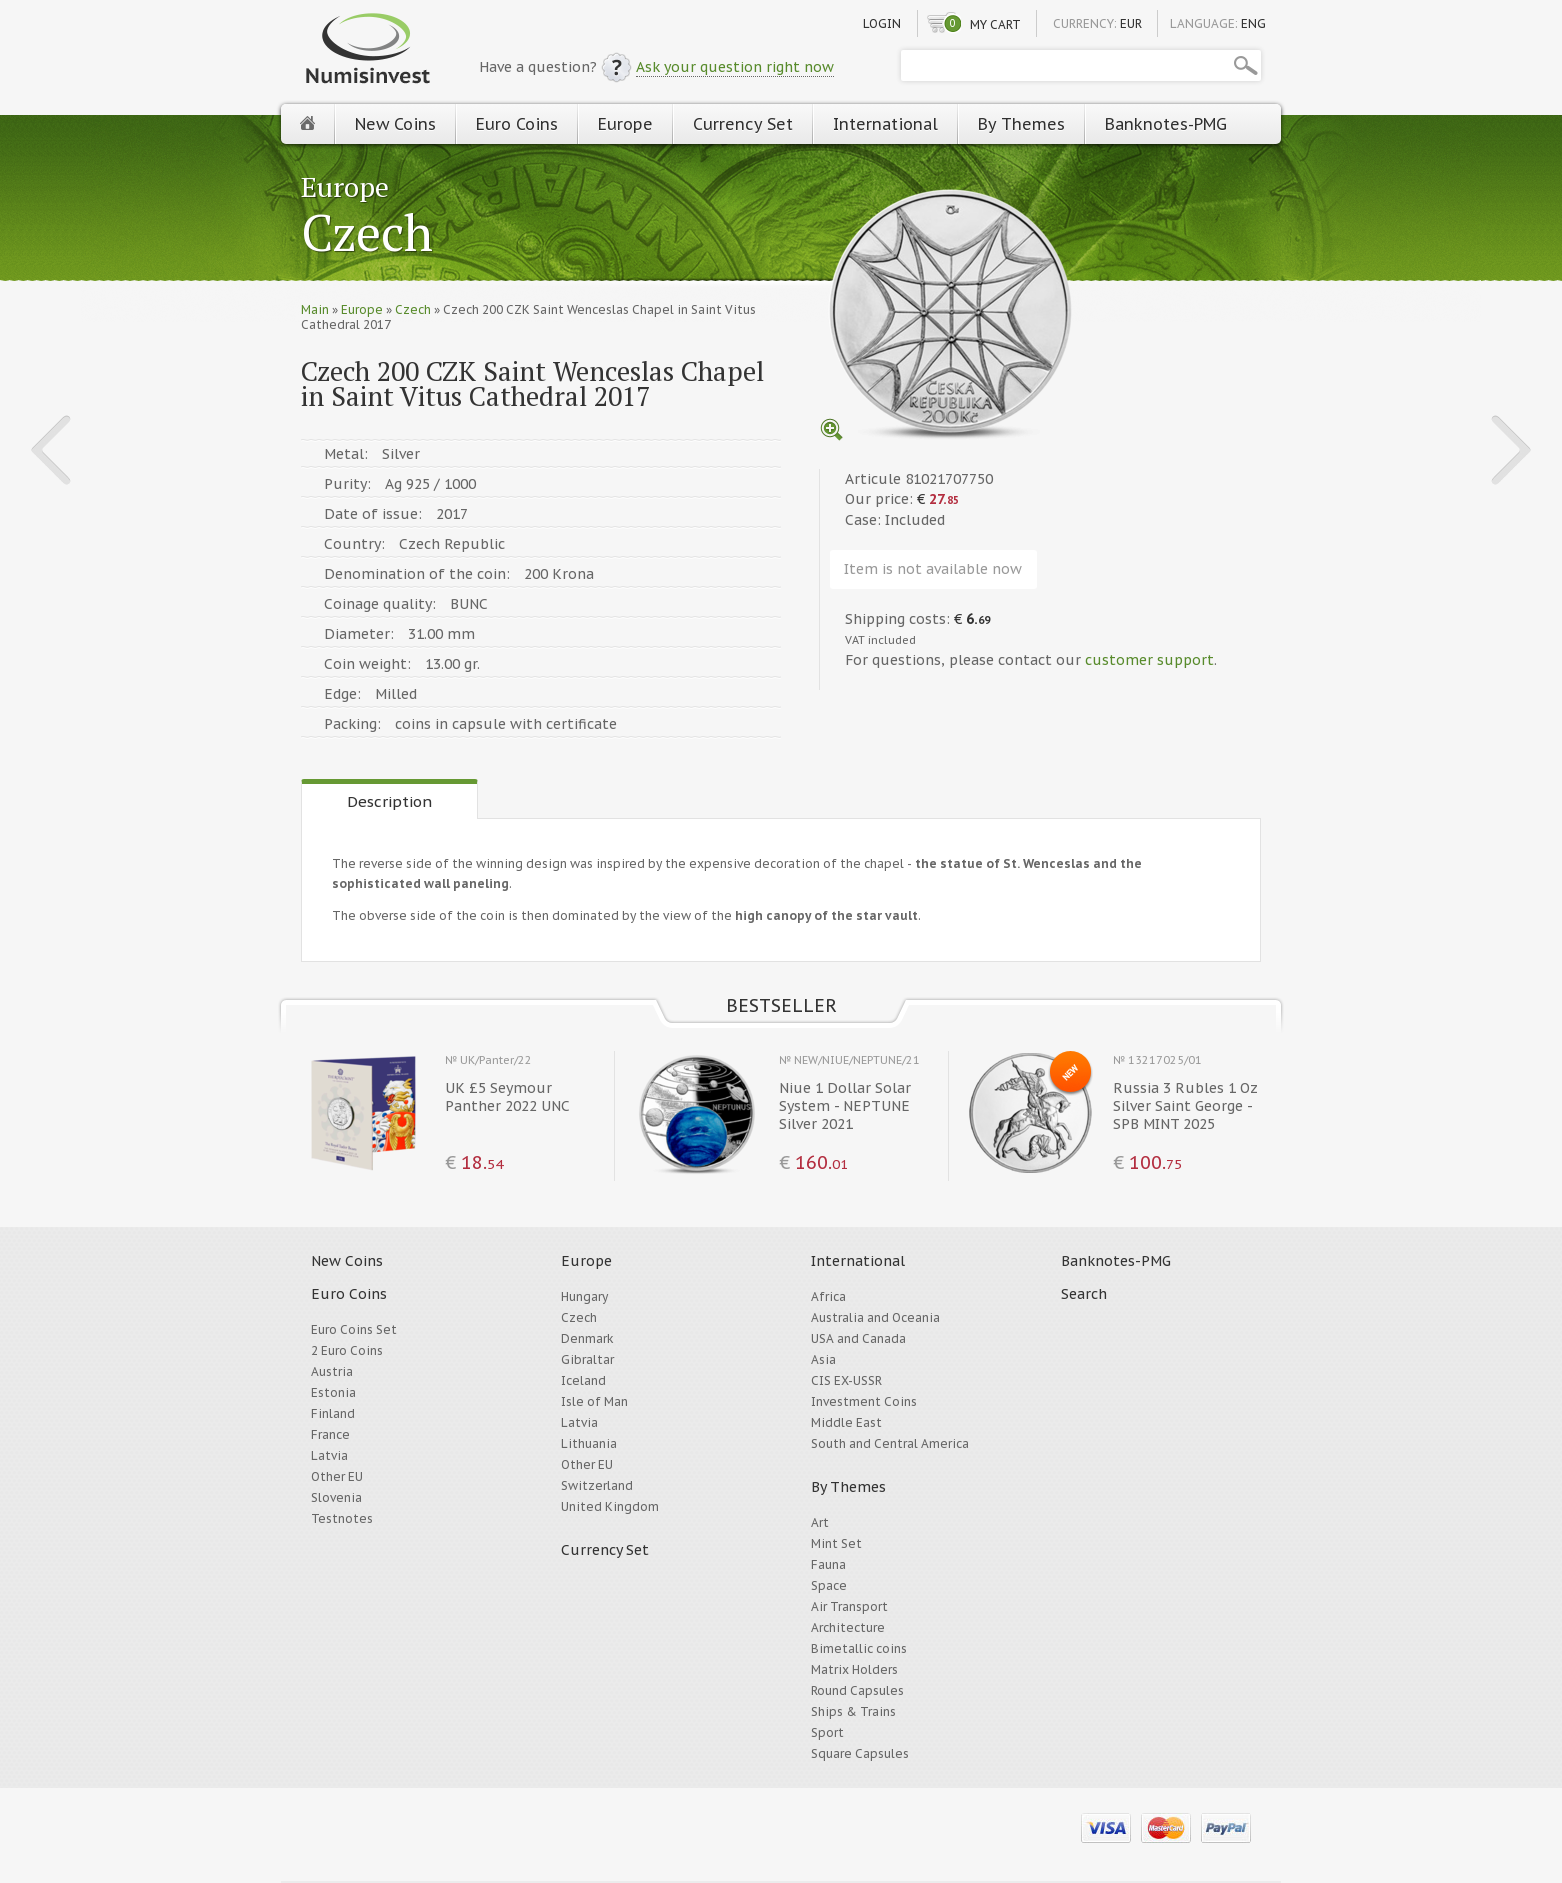  Describe the element at coordinates (735, 67) in the screenshot. I see `Ask your question right now` at that location.